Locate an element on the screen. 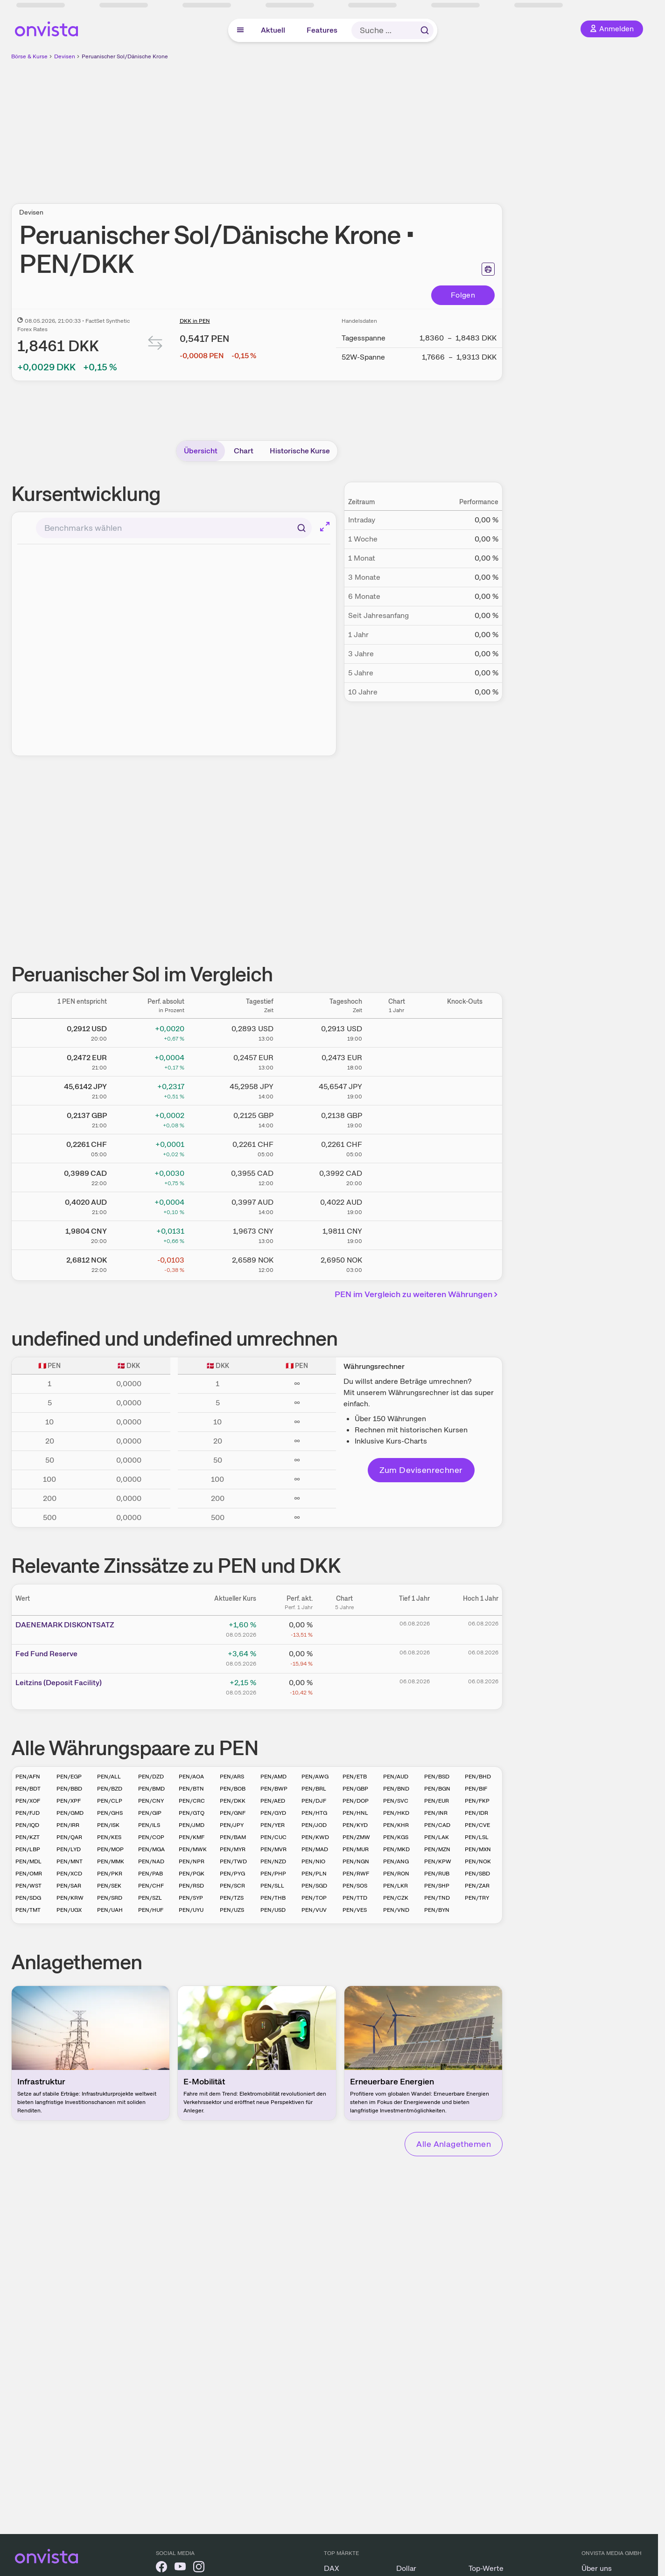 This screenshot has height=2576, width=665. PEN/GTQ is located at coordinates (191, 1813).